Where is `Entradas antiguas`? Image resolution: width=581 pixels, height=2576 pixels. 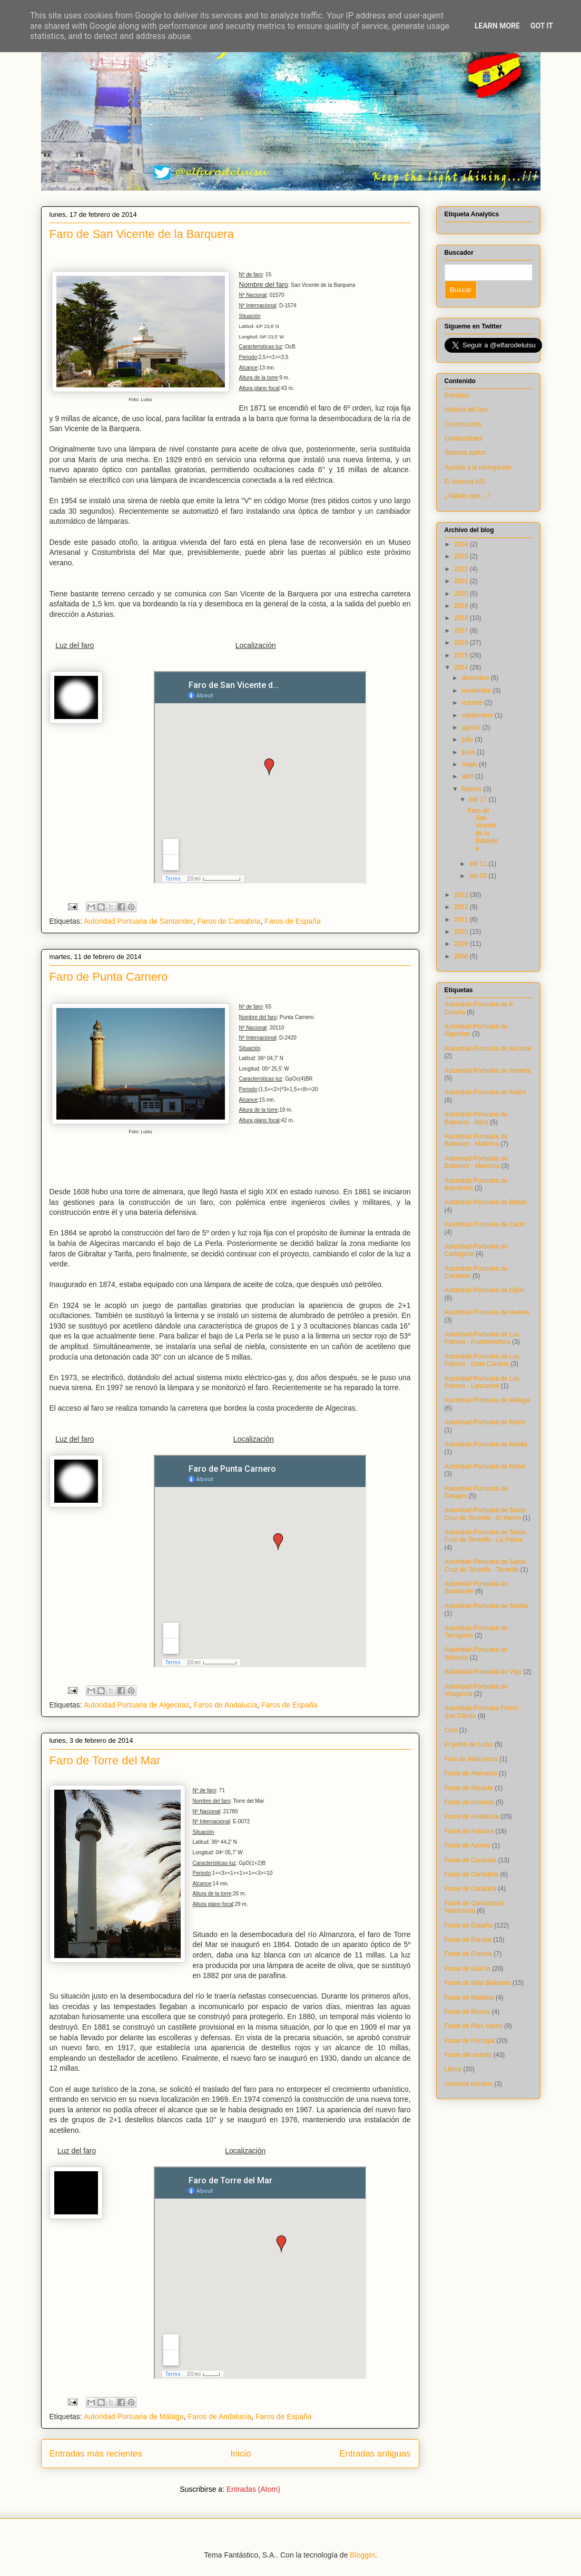 Entradas antiguas is located at coordinates (374, 2454).